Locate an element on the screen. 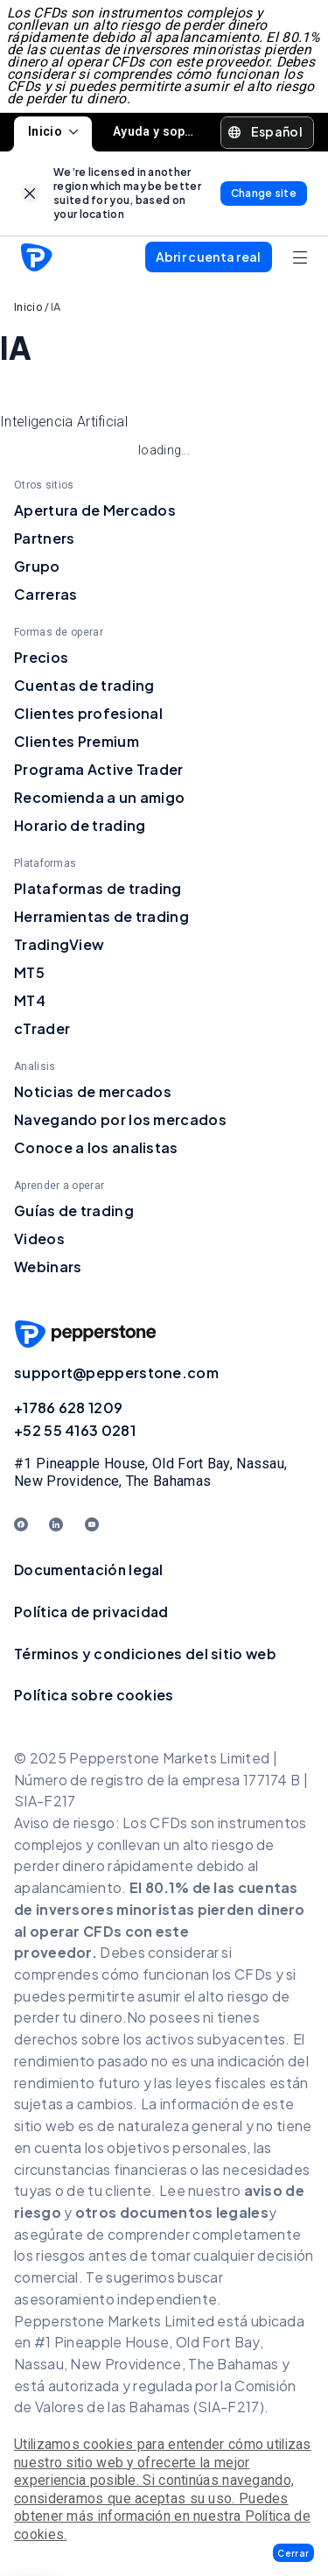 The width and height of the screenshot is (328, 2576). Grupo is located at coordinates (37, 566).